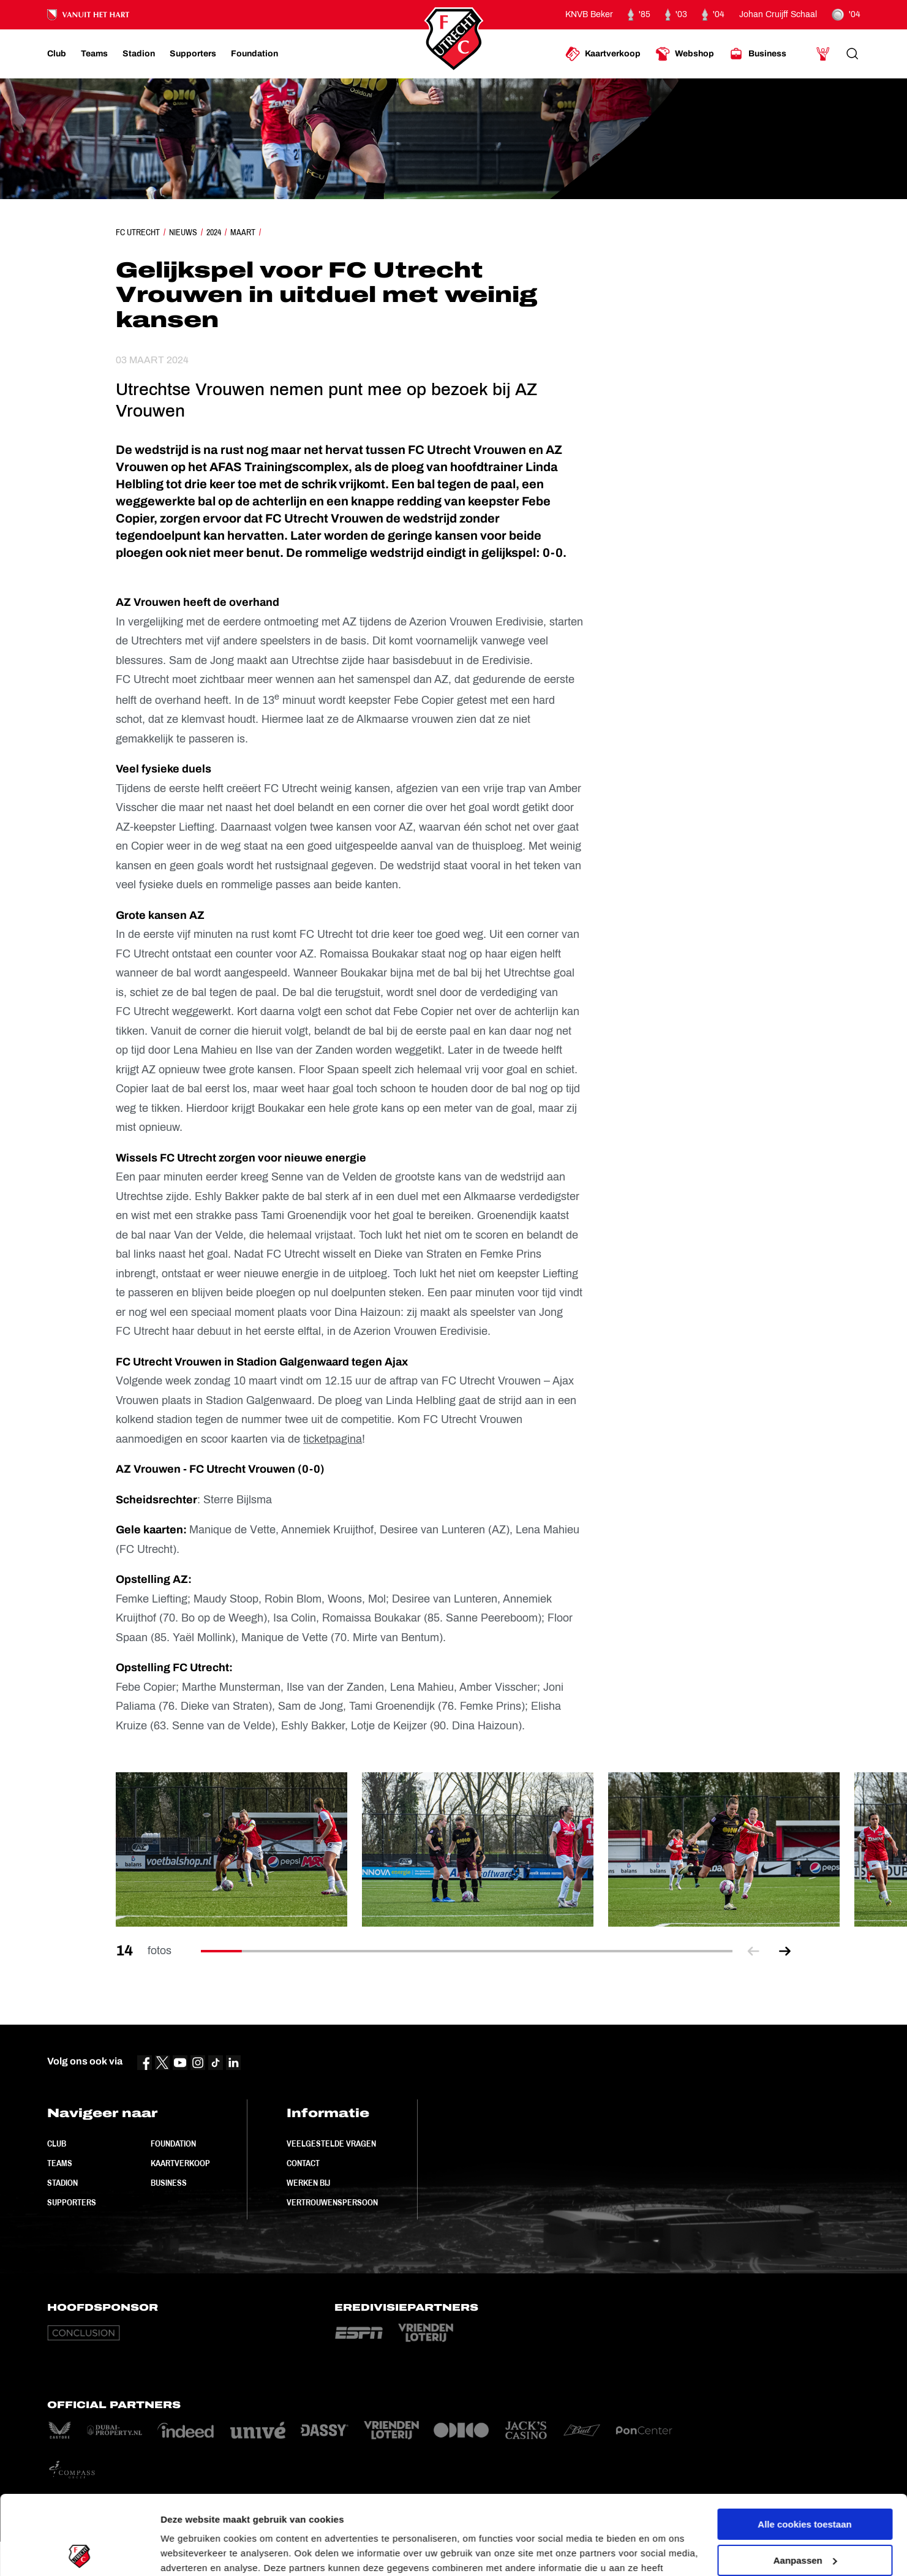 The width and height of the screenshot is (907, 2576). Describe the element at coordinates (138, 53) in the screenshot. I see `[Ga naar Stadion]` at that location.